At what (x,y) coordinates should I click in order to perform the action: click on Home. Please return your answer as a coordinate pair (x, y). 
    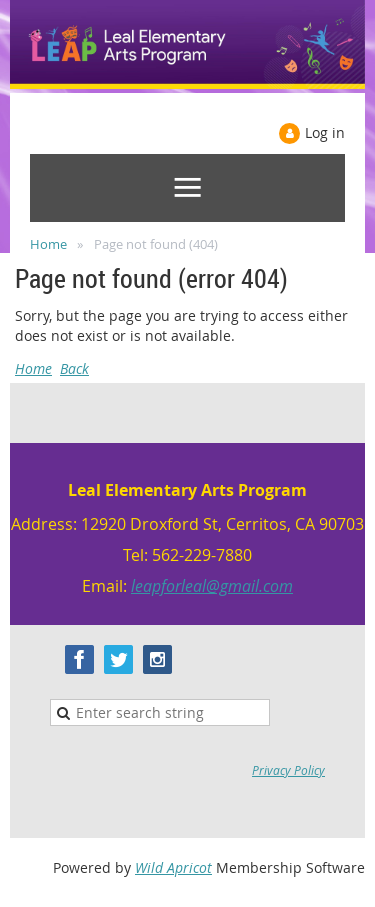
    Looking at the image, I should click on (48, 244).